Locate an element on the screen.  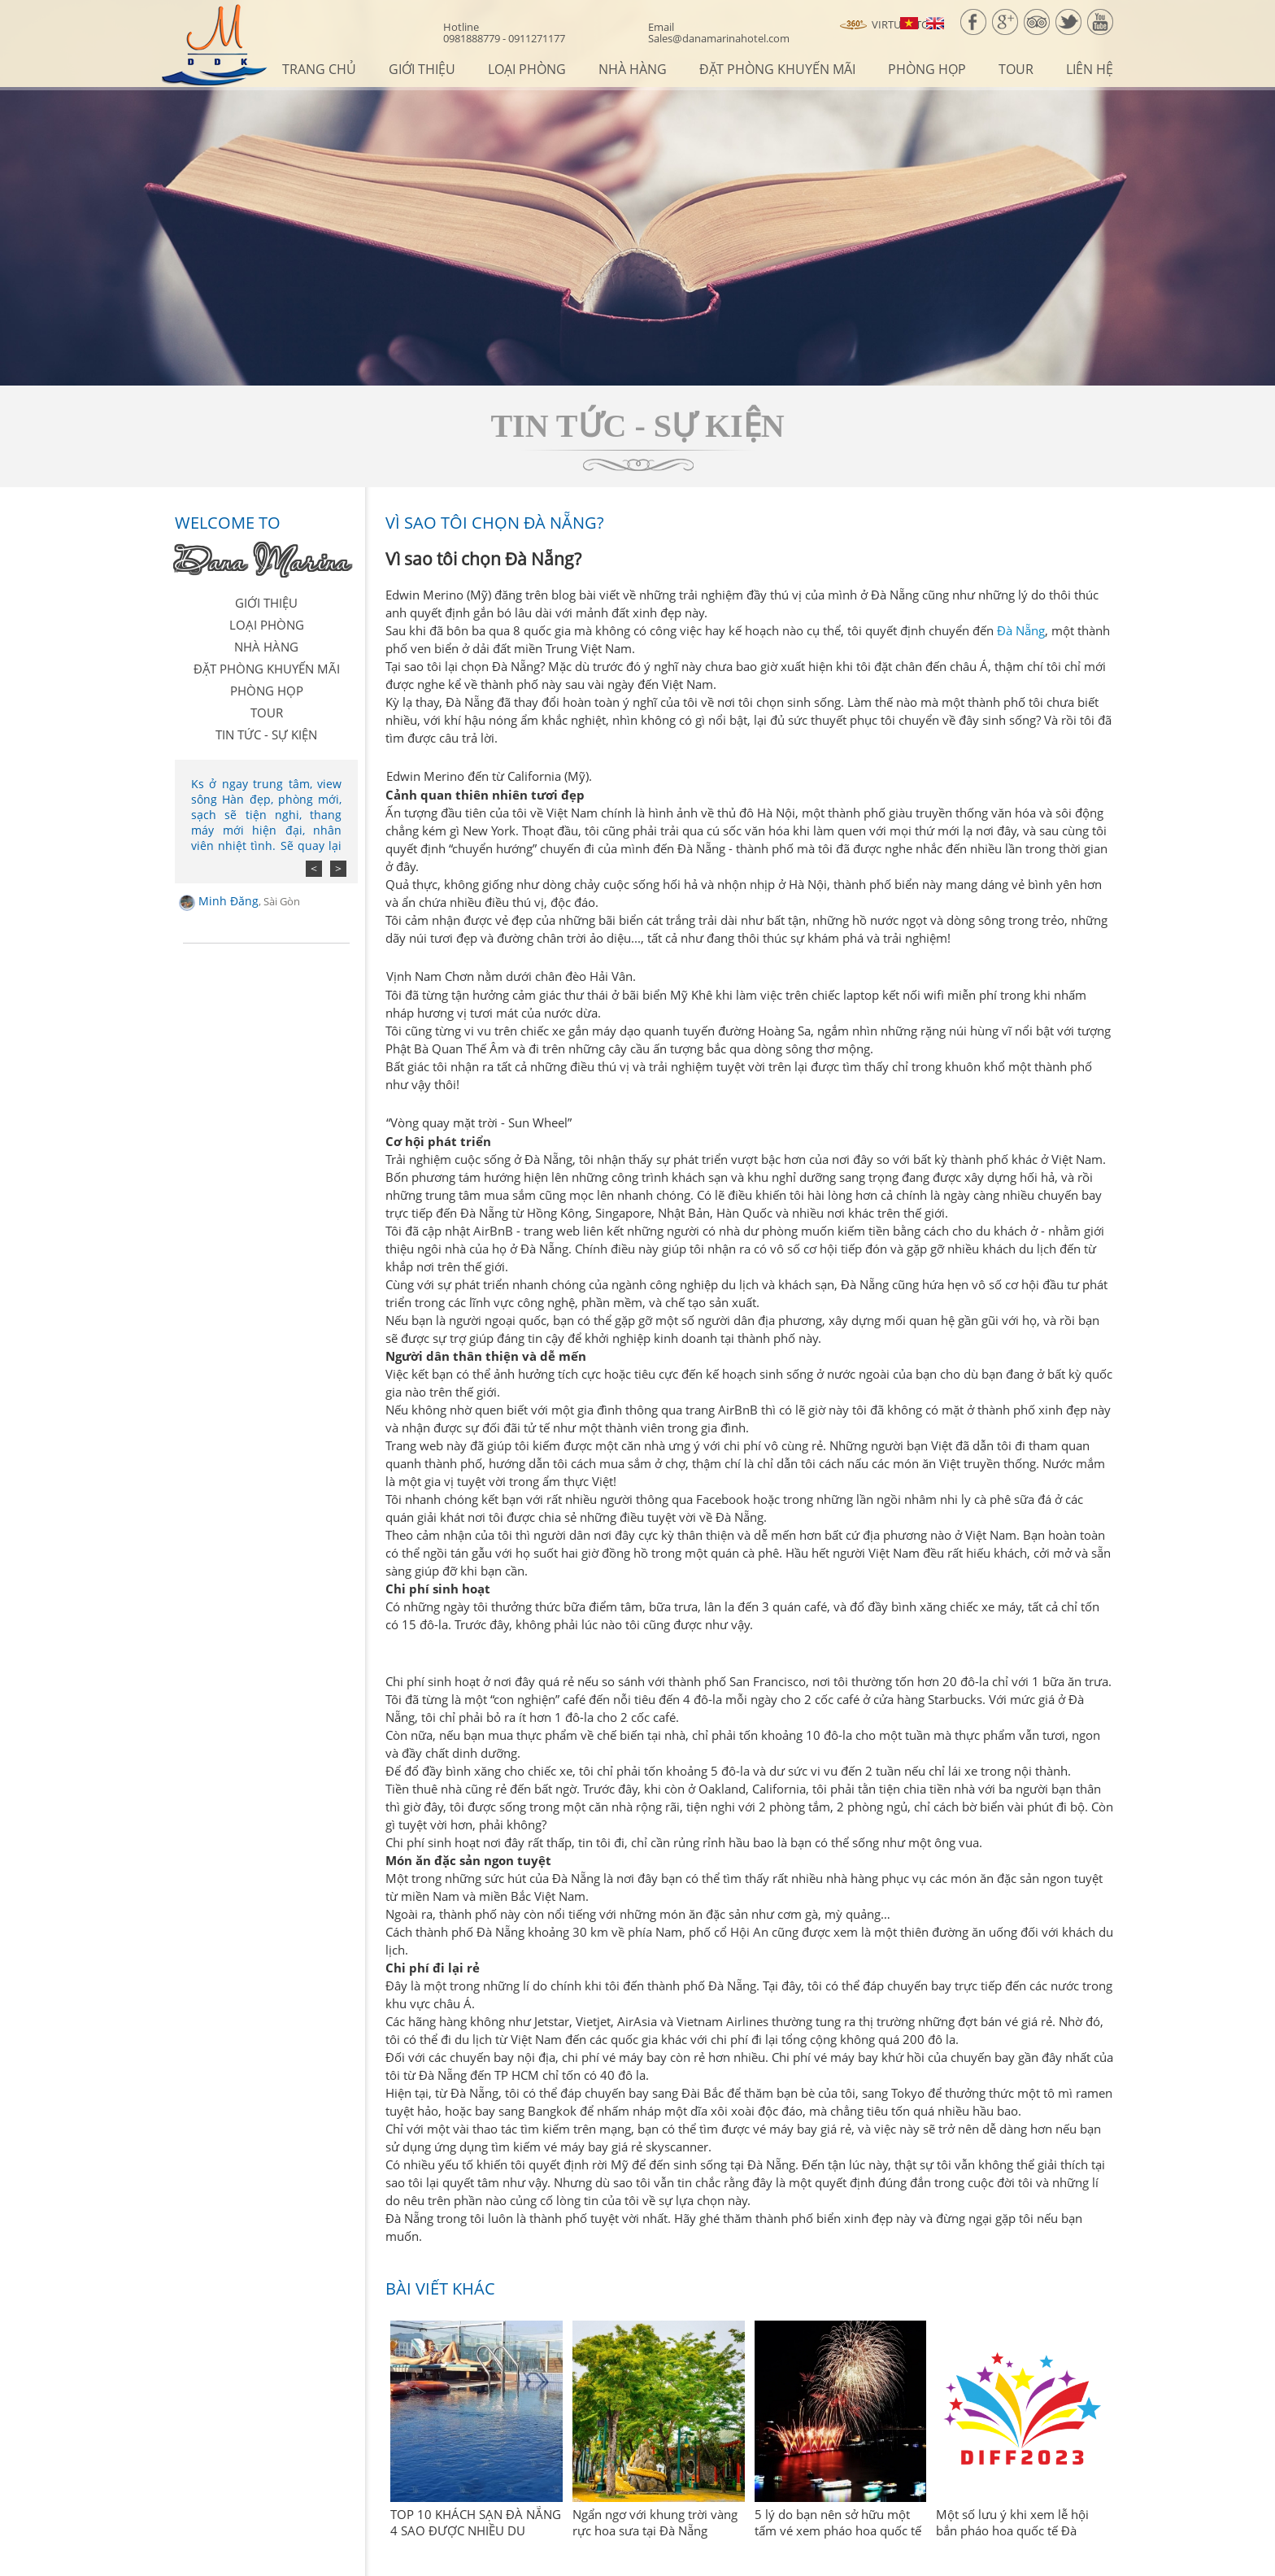
0981888779 - 0911271177 is located at coordinates (504, 32).